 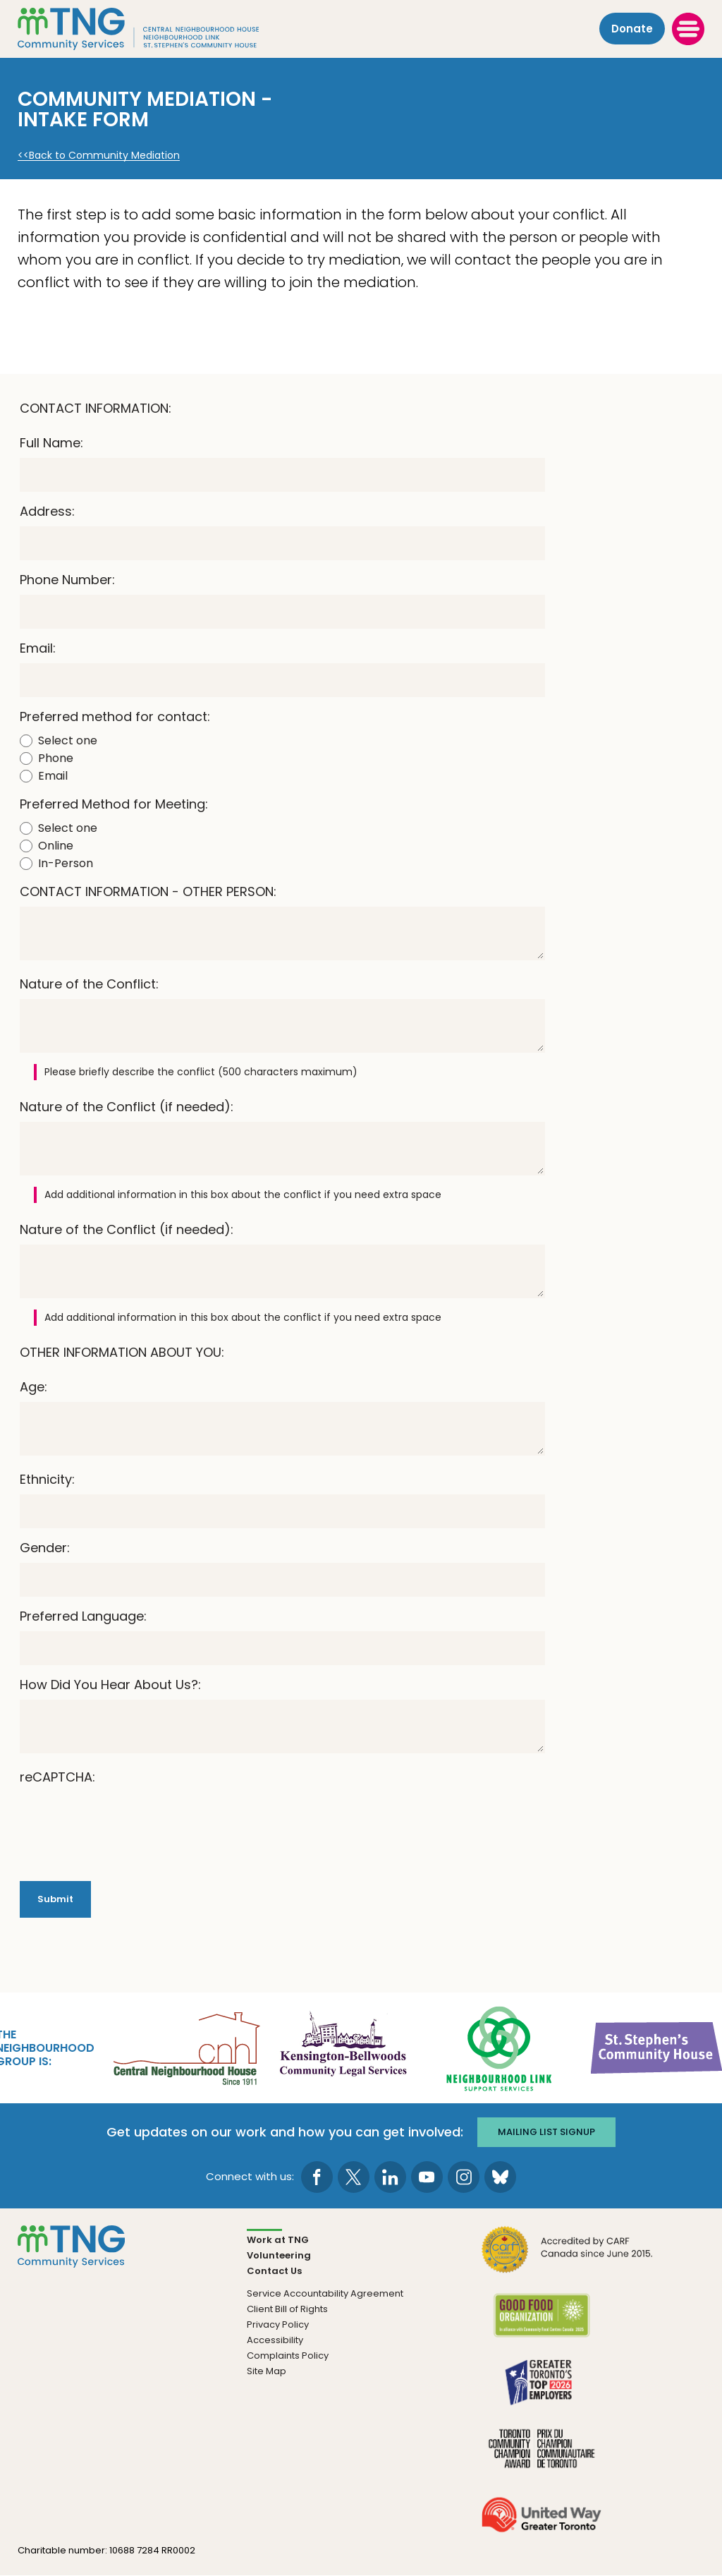 I want to click on [go Kensington-Bellwoods Community Legal Services to site], so click(x=342, y=2047).